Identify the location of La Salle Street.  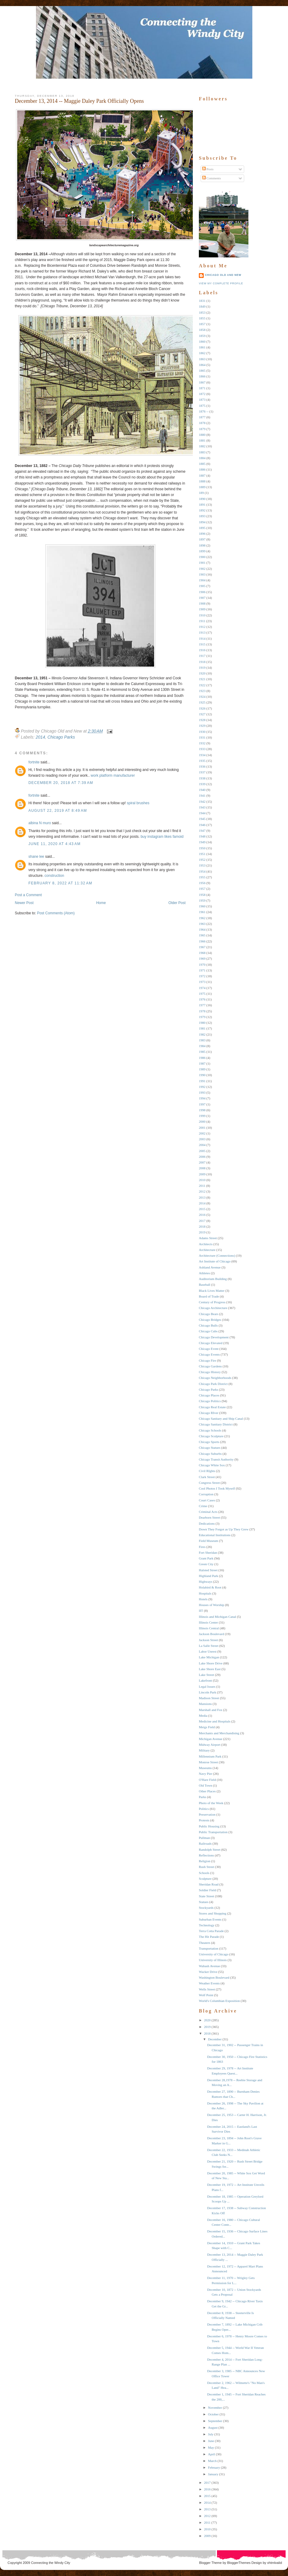
(208, 1645).